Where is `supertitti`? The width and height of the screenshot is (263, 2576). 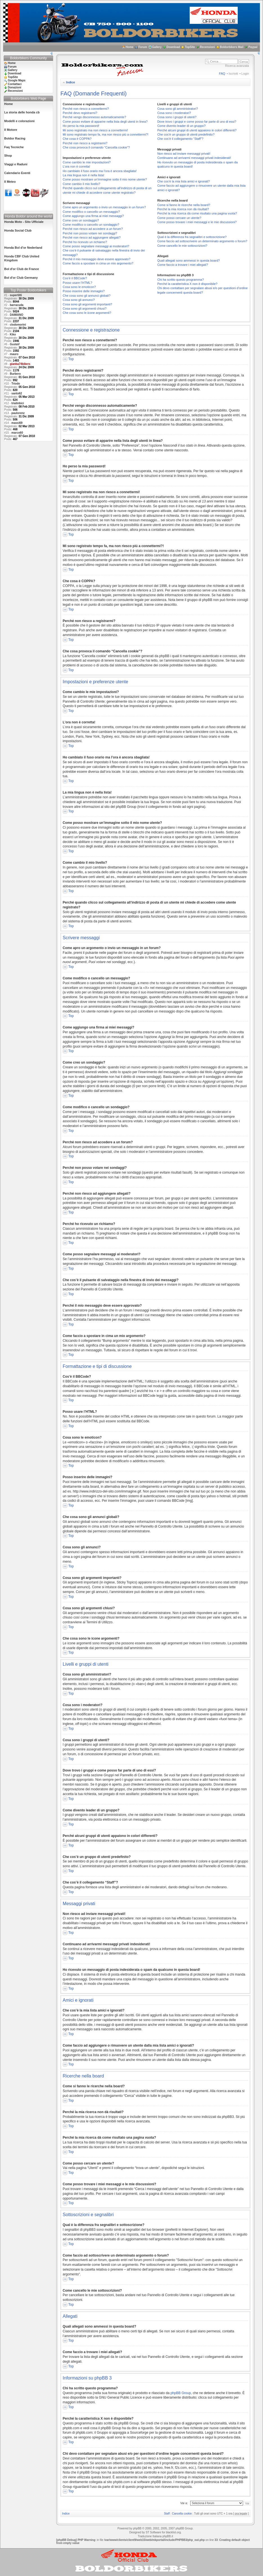
supertitti is located at coordinates (16, 295).